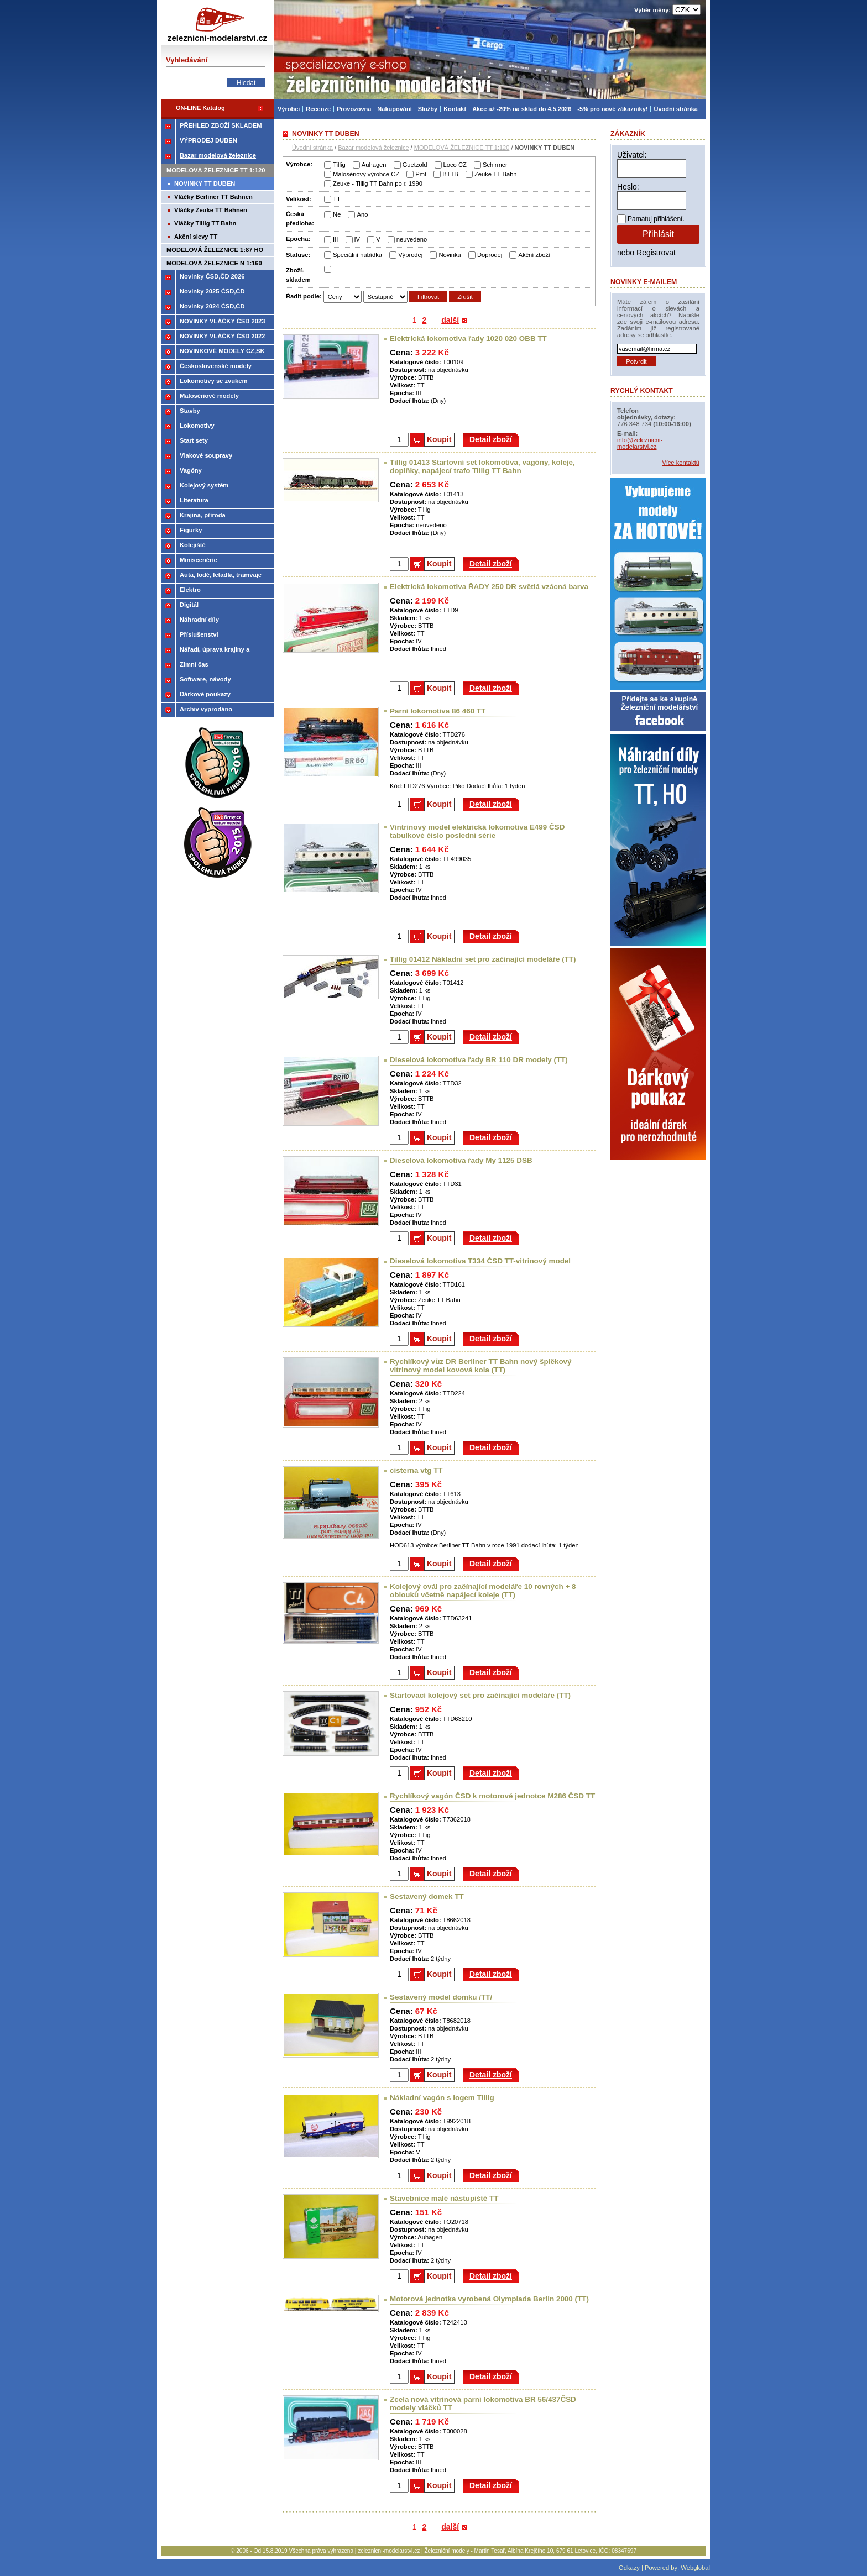  What do you see at coordinates (455, 164) in the screenshot?
I see `Loco CZ` at bounding box center [455, 164].